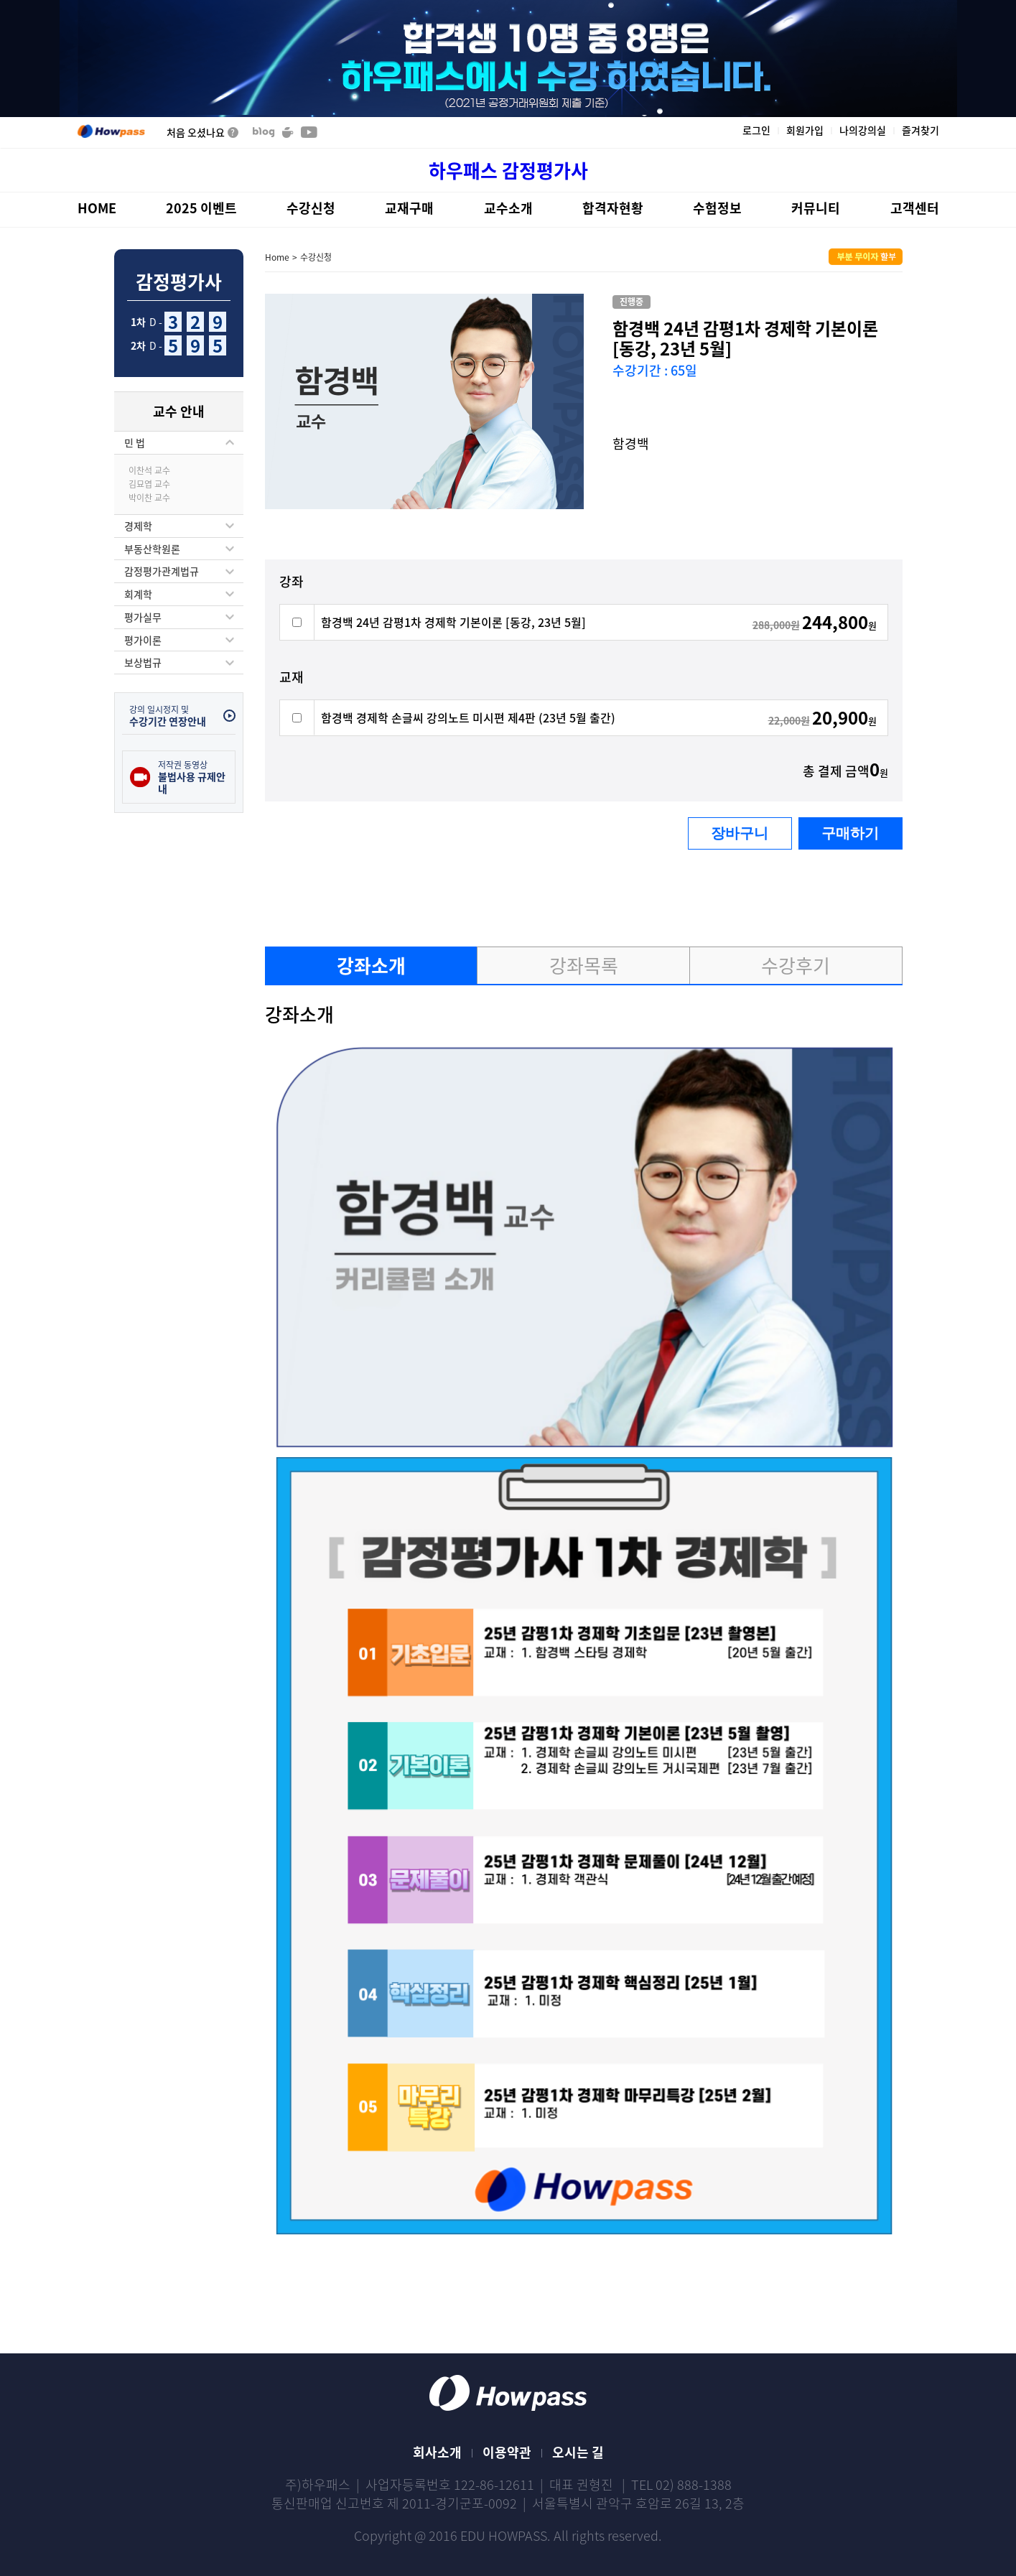 This screenshot has height=2576, width=1016. I want to click on 2025 이벤트, so click(201, 208).